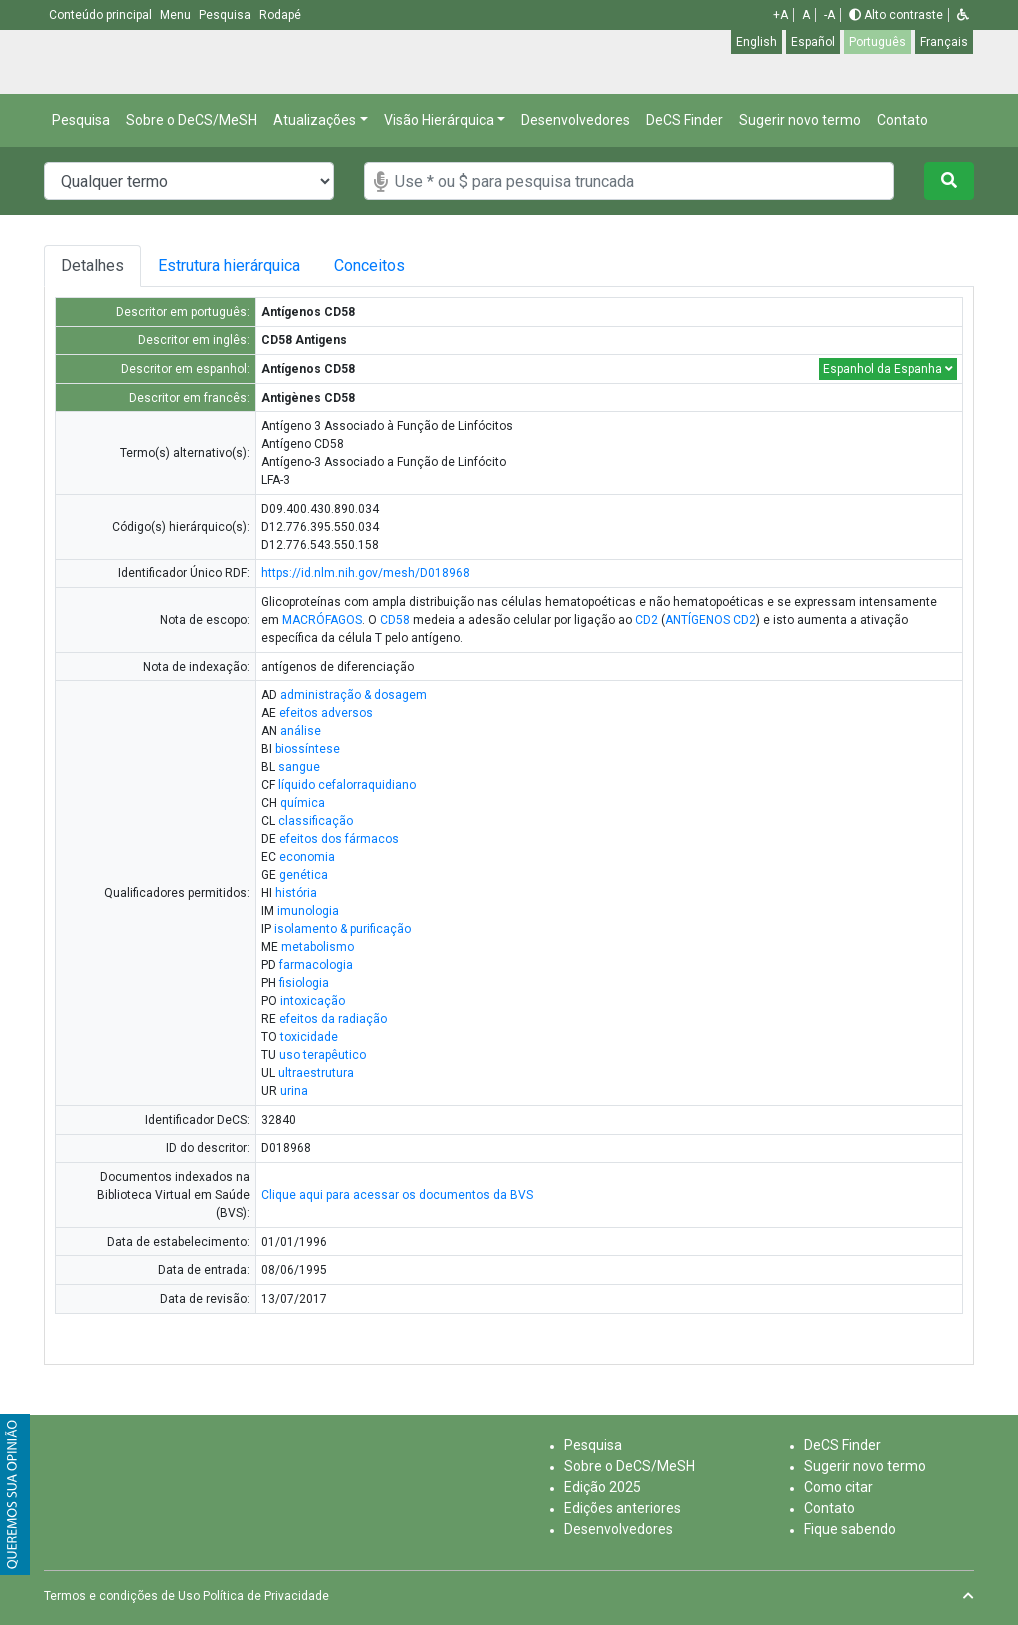  Describe the element at coordinates (850, 1529) in the screenshot. I see `Fique sabendo` at that location.